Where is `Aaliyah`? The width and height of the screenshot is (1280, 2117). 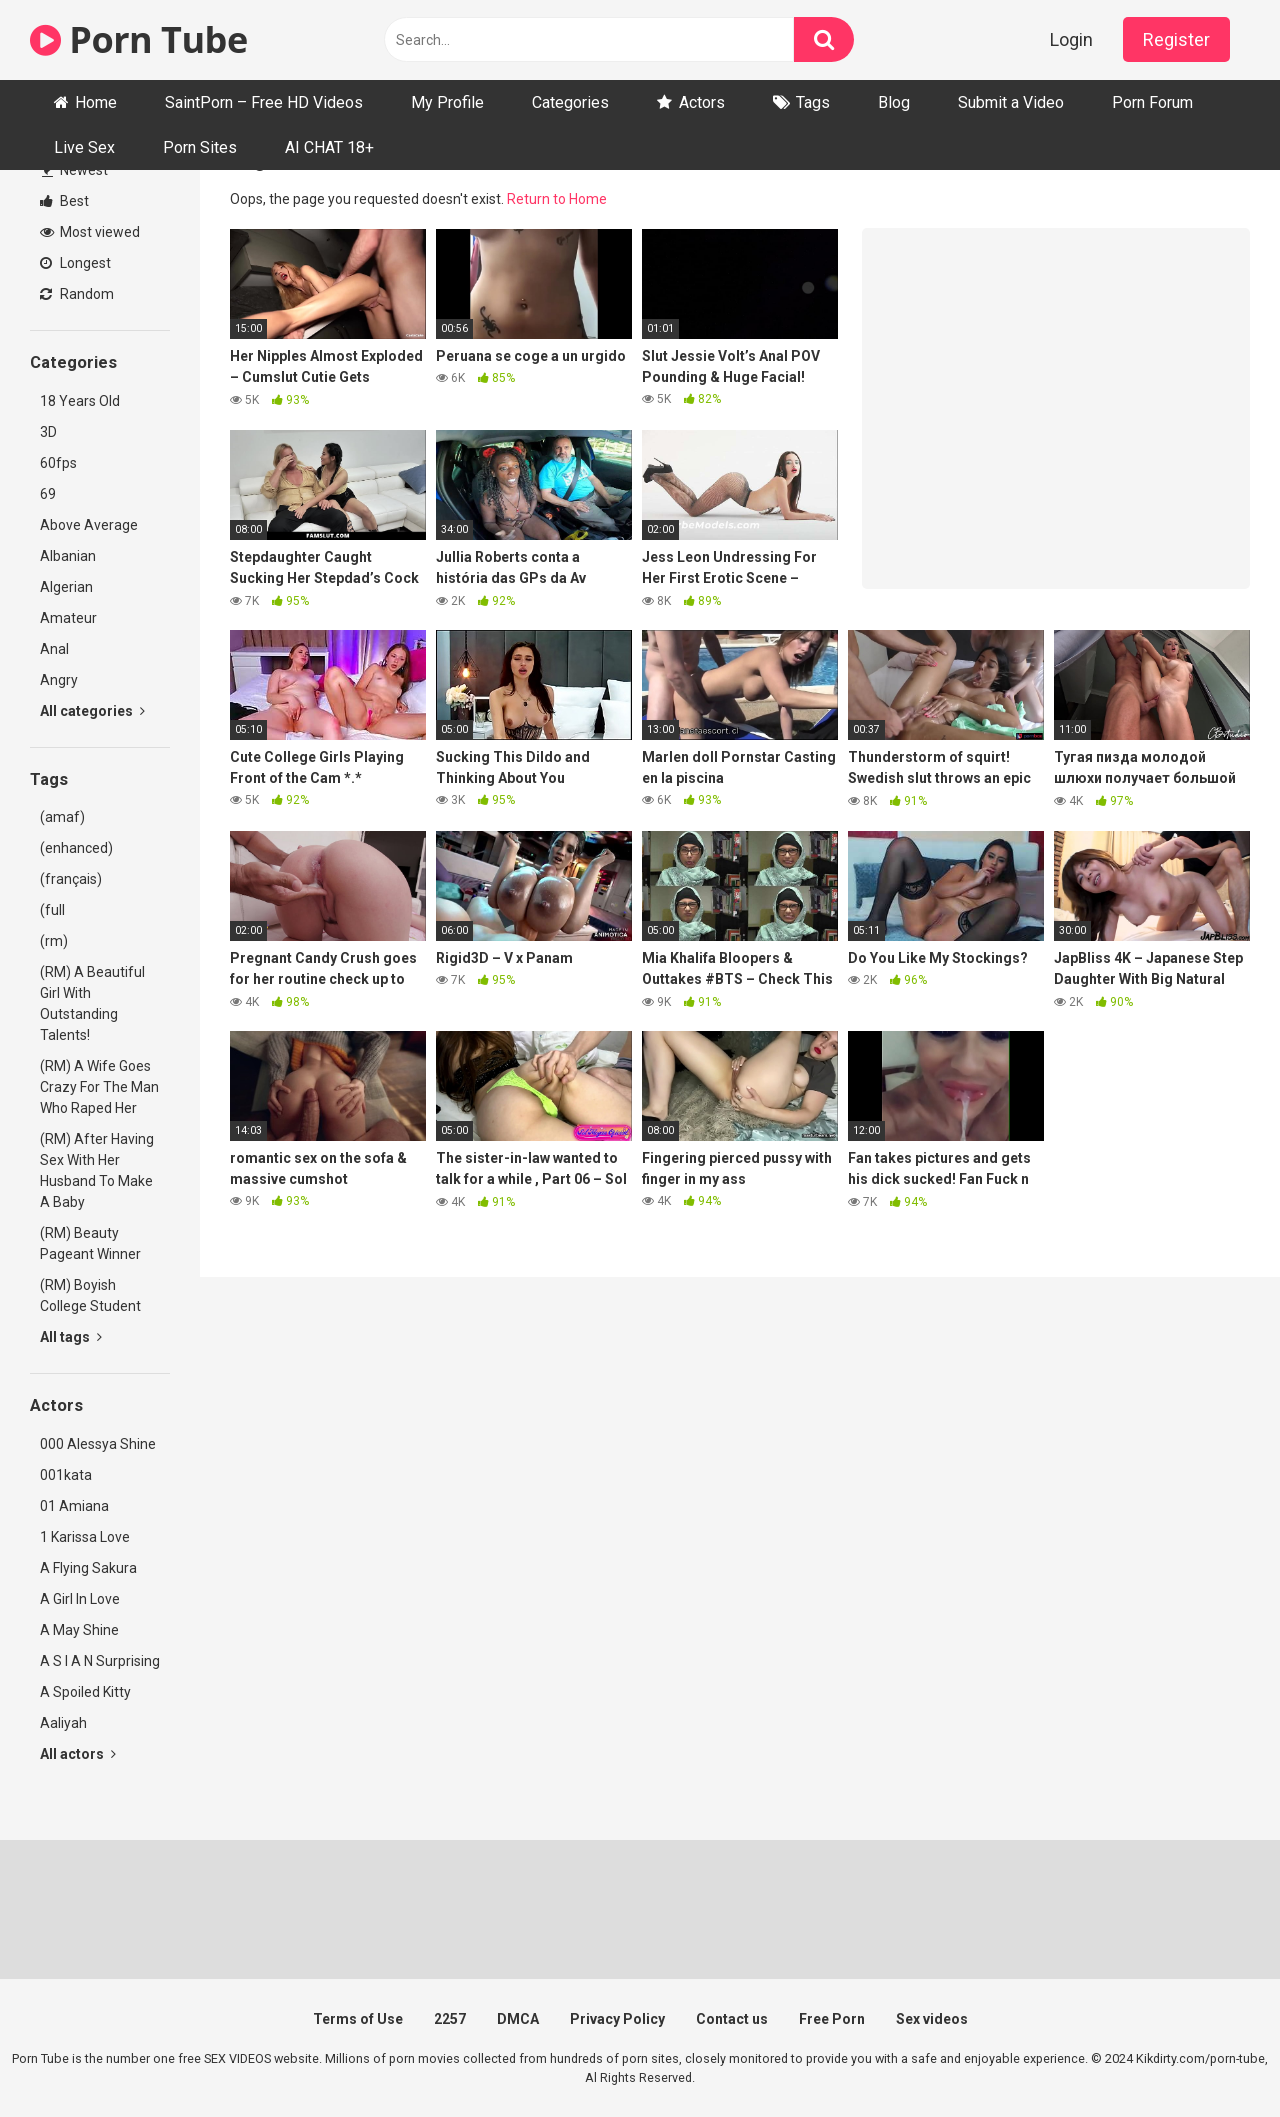
Aaliyah is located at coordinates (63, 1723).